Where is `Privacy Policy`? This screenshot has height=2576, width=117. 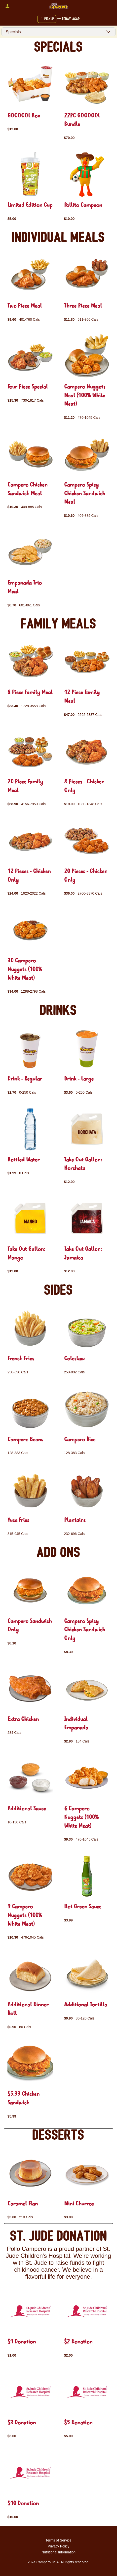 Privacy Policy is located at coordinates (58, 2546).